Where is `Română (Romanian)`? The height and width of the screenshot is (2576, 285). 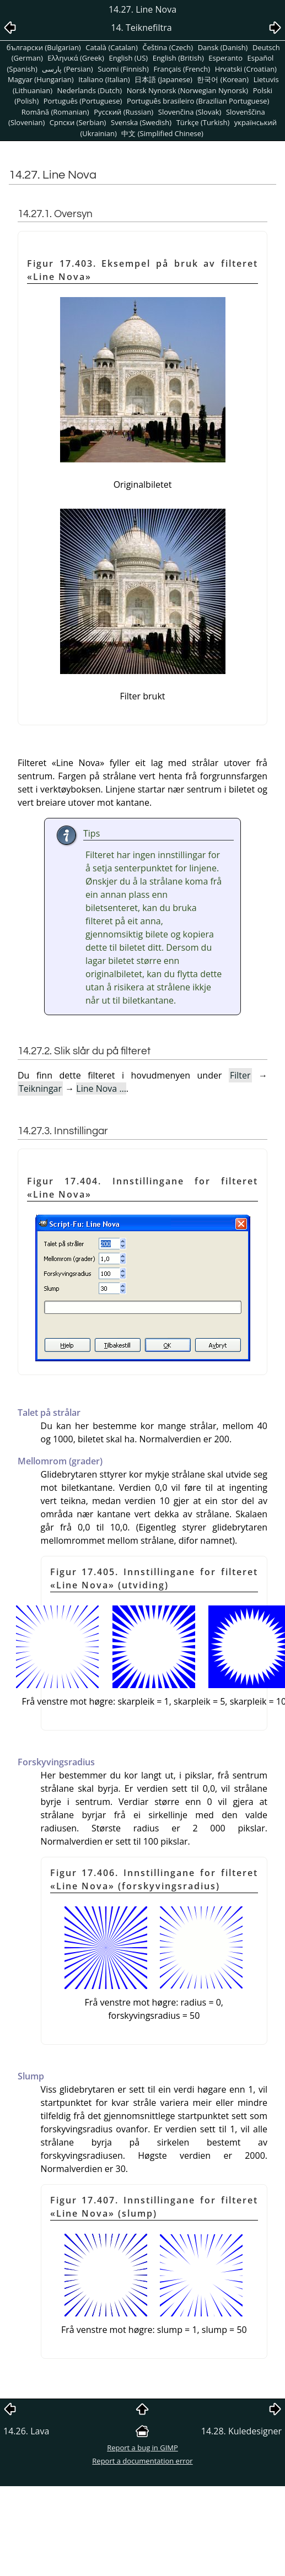
Română (Romanian) is located at coordinates (55, 112).